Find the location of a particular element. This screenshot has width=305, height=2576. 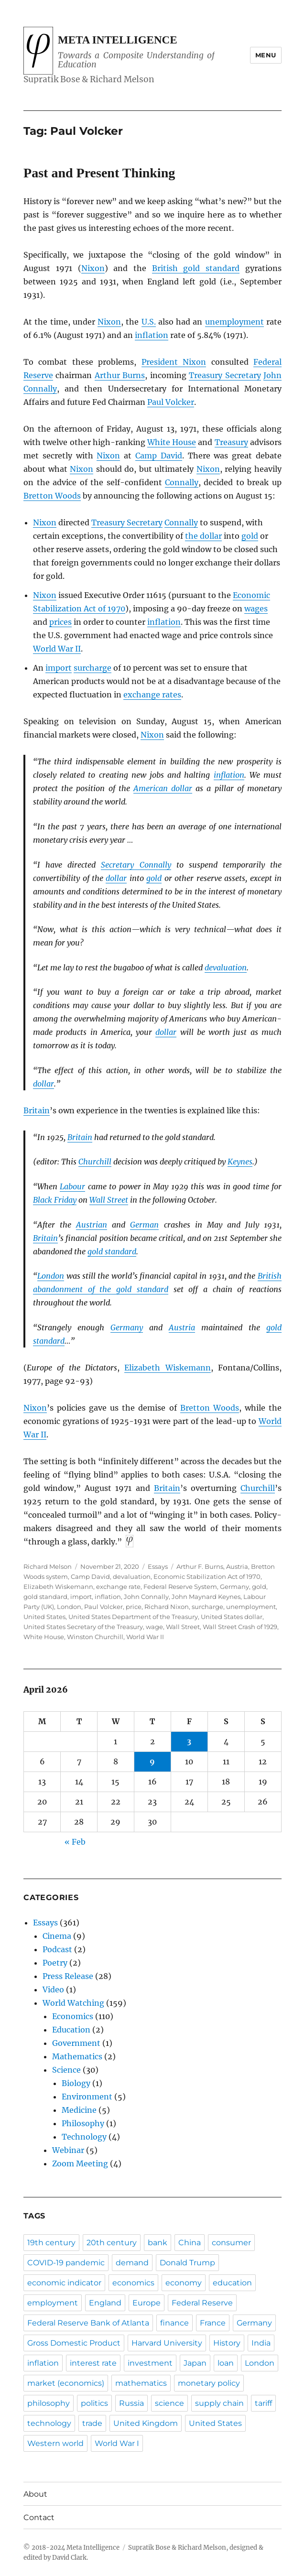

Richard Nixon is located at coordinates (166, 1606).